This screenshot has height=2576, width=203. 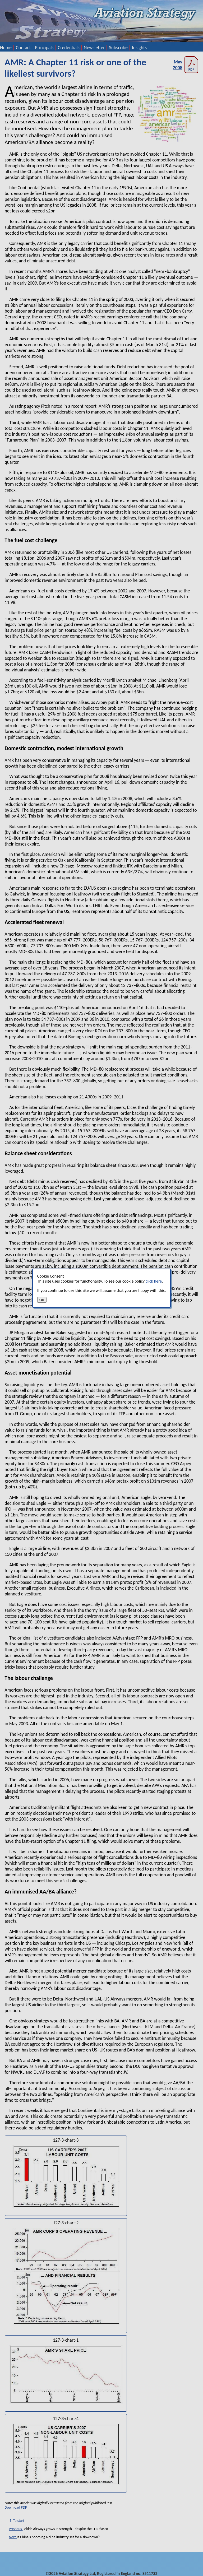 I want to click on Contact, so click(x=23, y=47).